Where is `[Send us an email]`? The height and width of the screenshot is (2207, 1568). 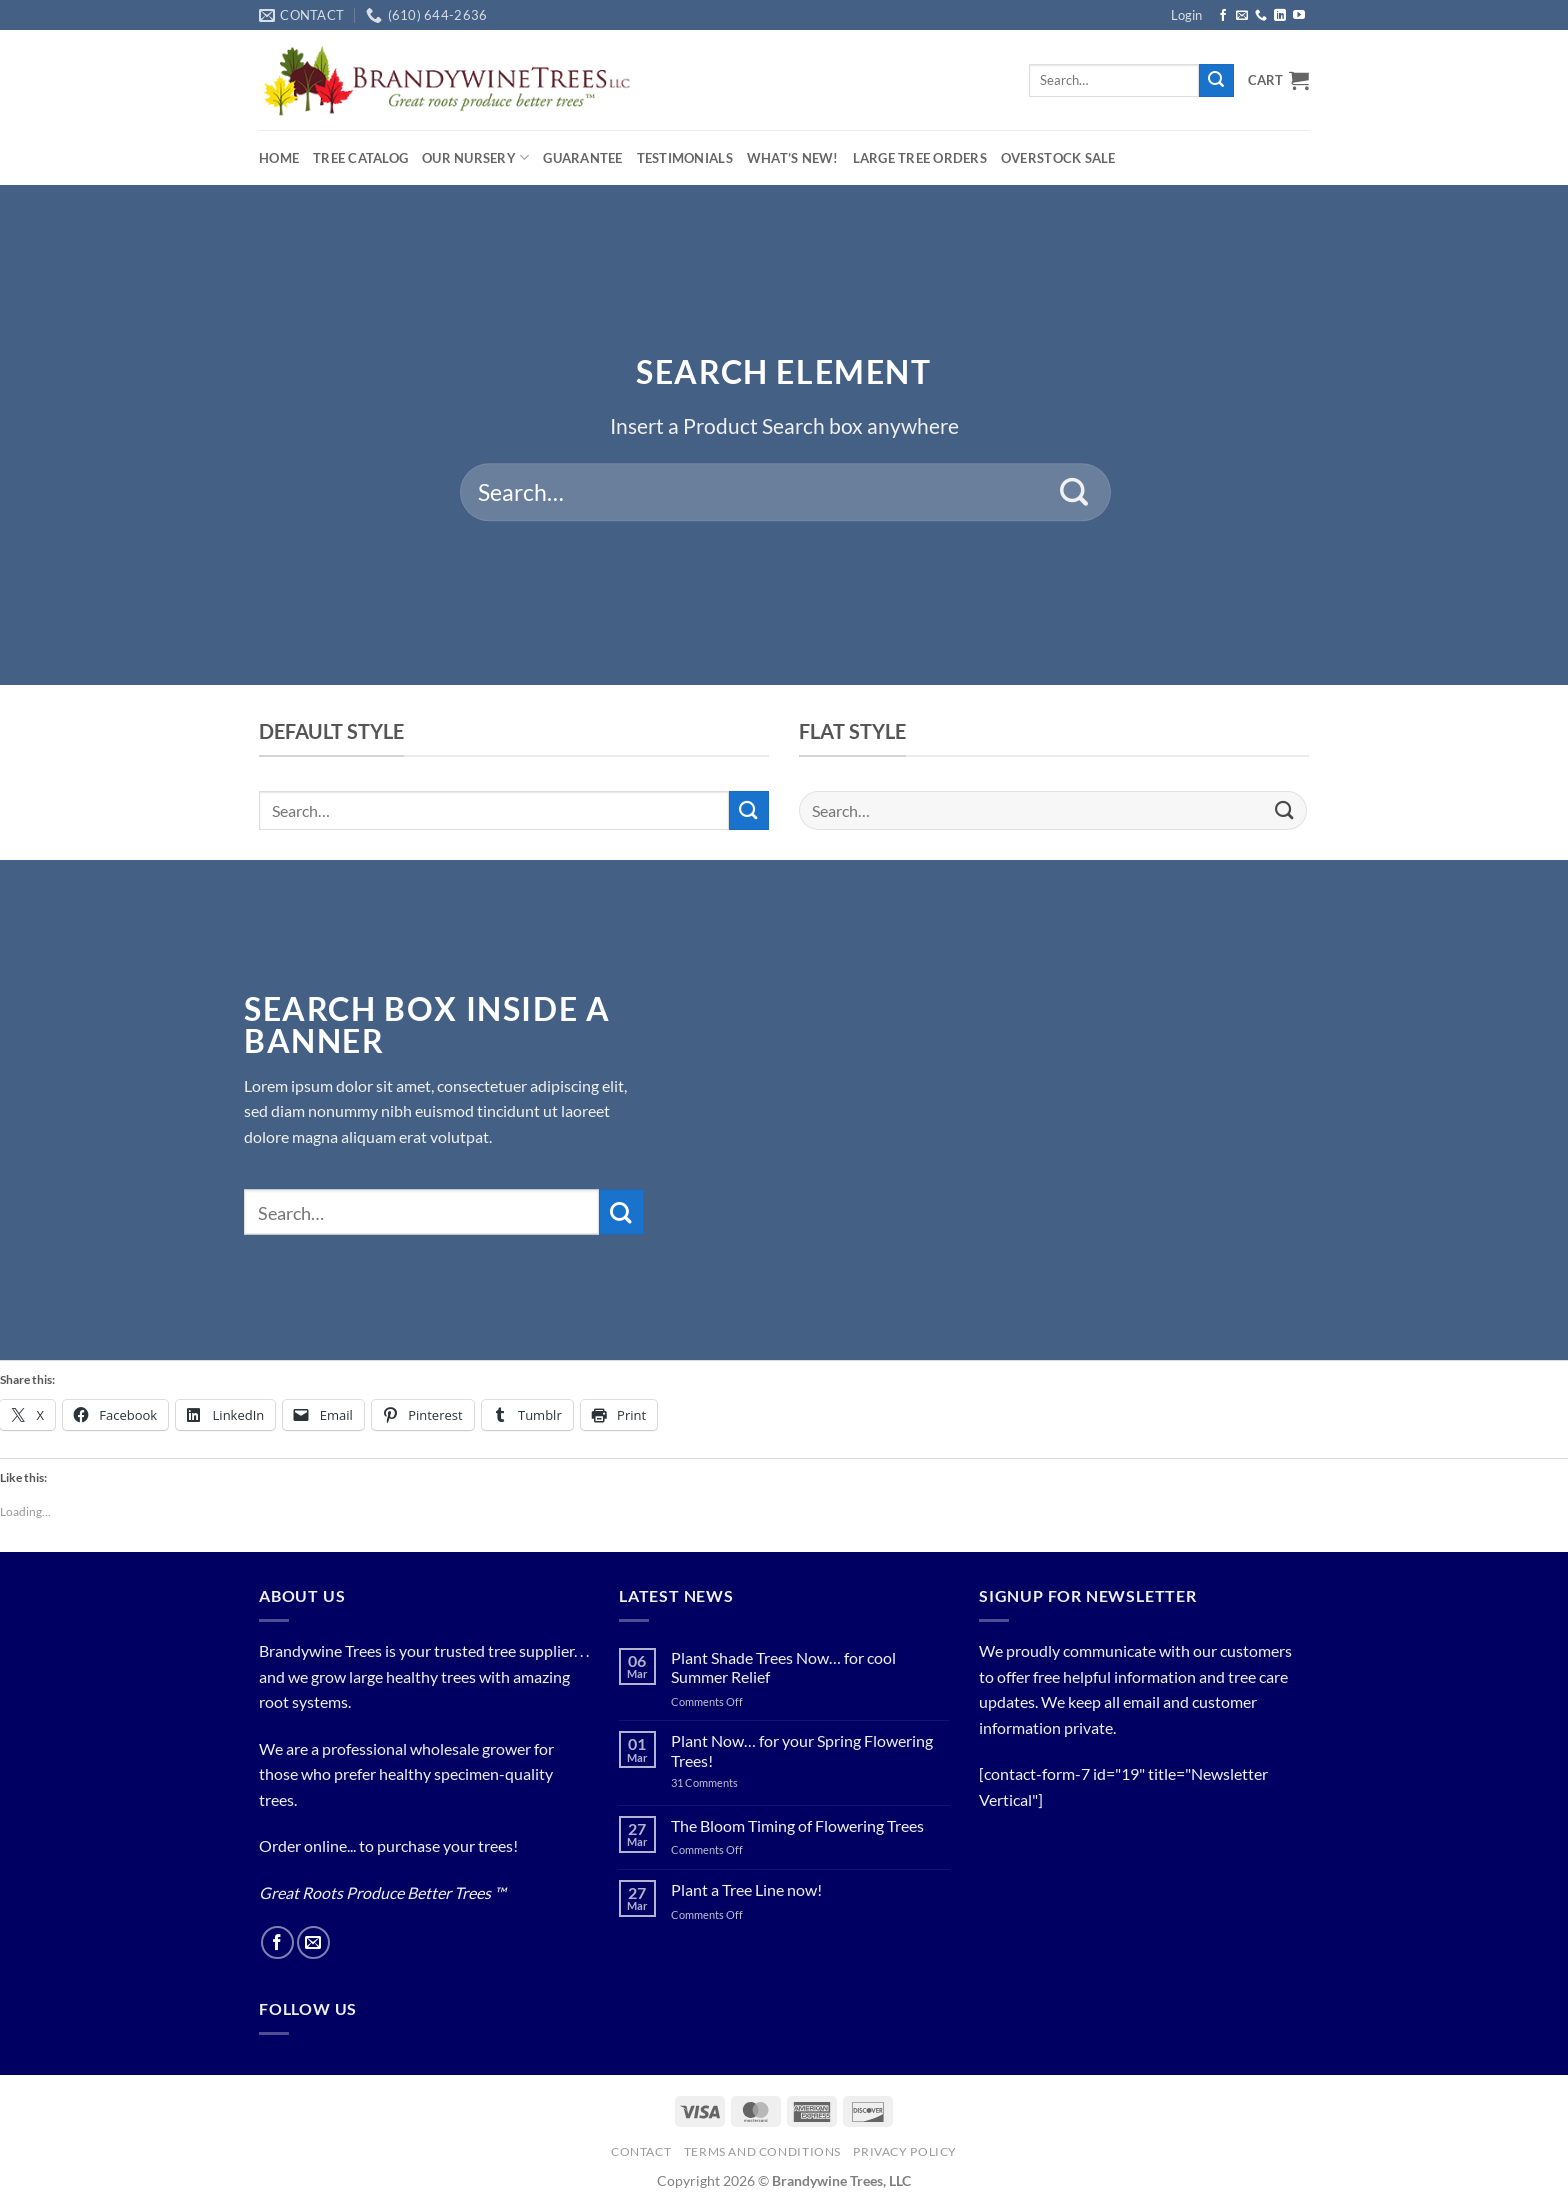 [Send us an email] is located at coordinates (1242, 16).